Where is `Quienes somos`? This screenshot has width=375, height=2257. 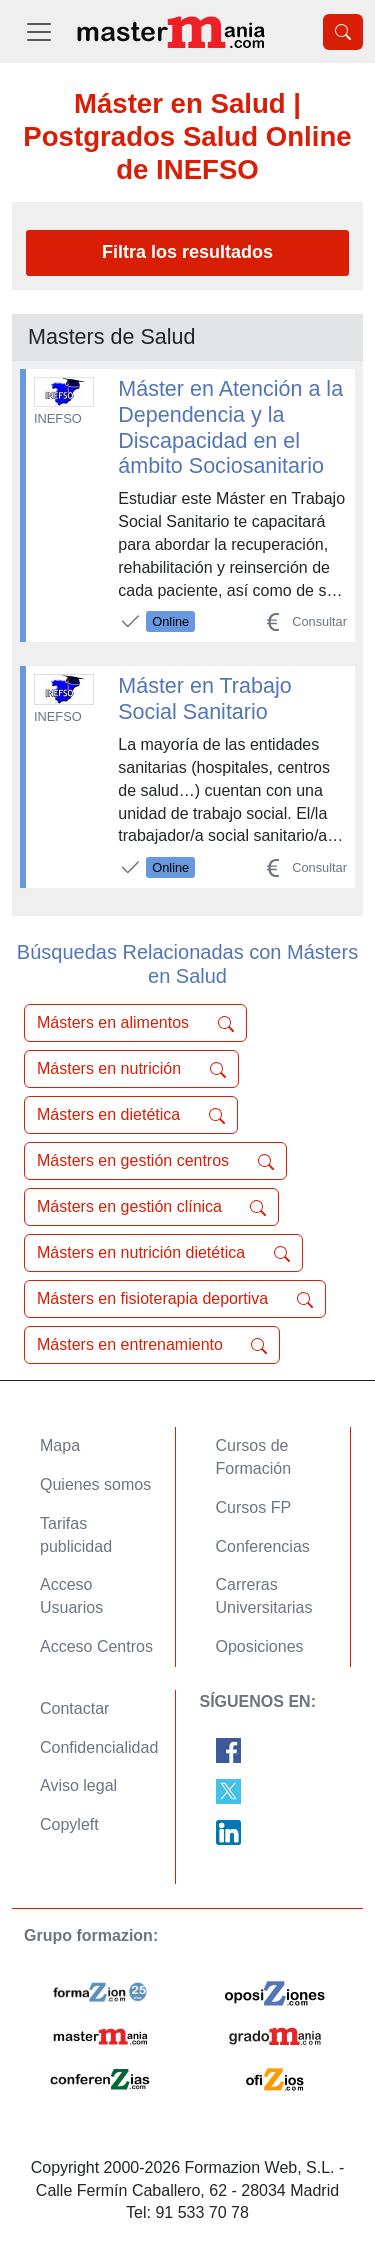
Quienes somos is located at coordinates (95, 1484).